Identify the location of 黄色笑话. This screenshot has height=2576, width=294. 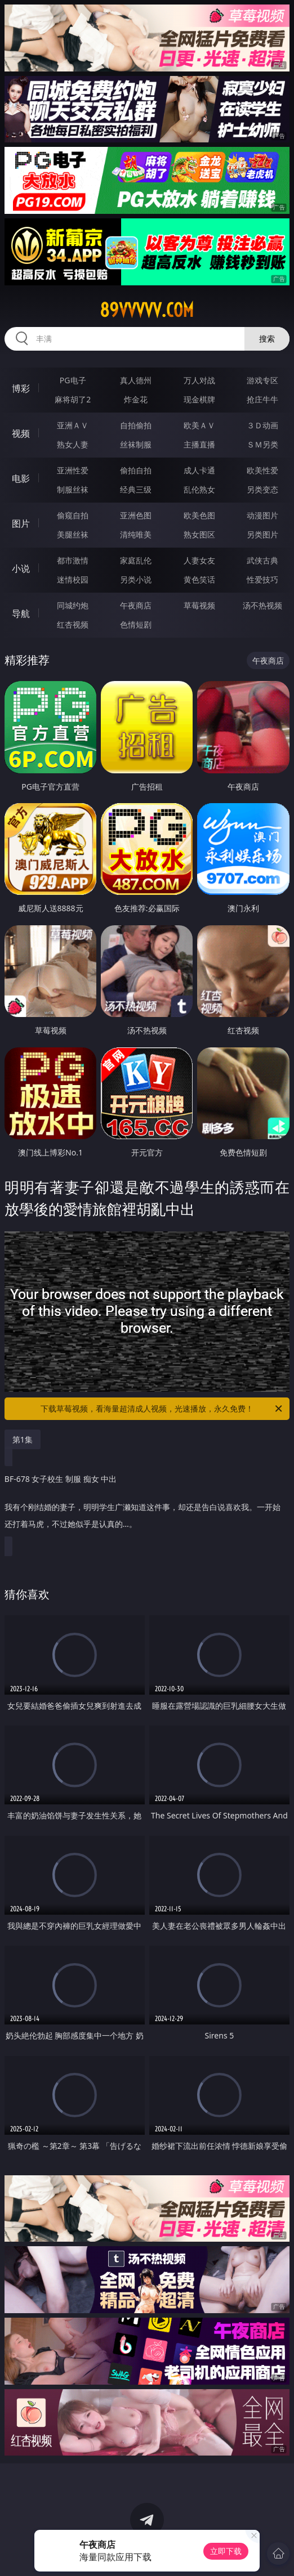
(199, 579).